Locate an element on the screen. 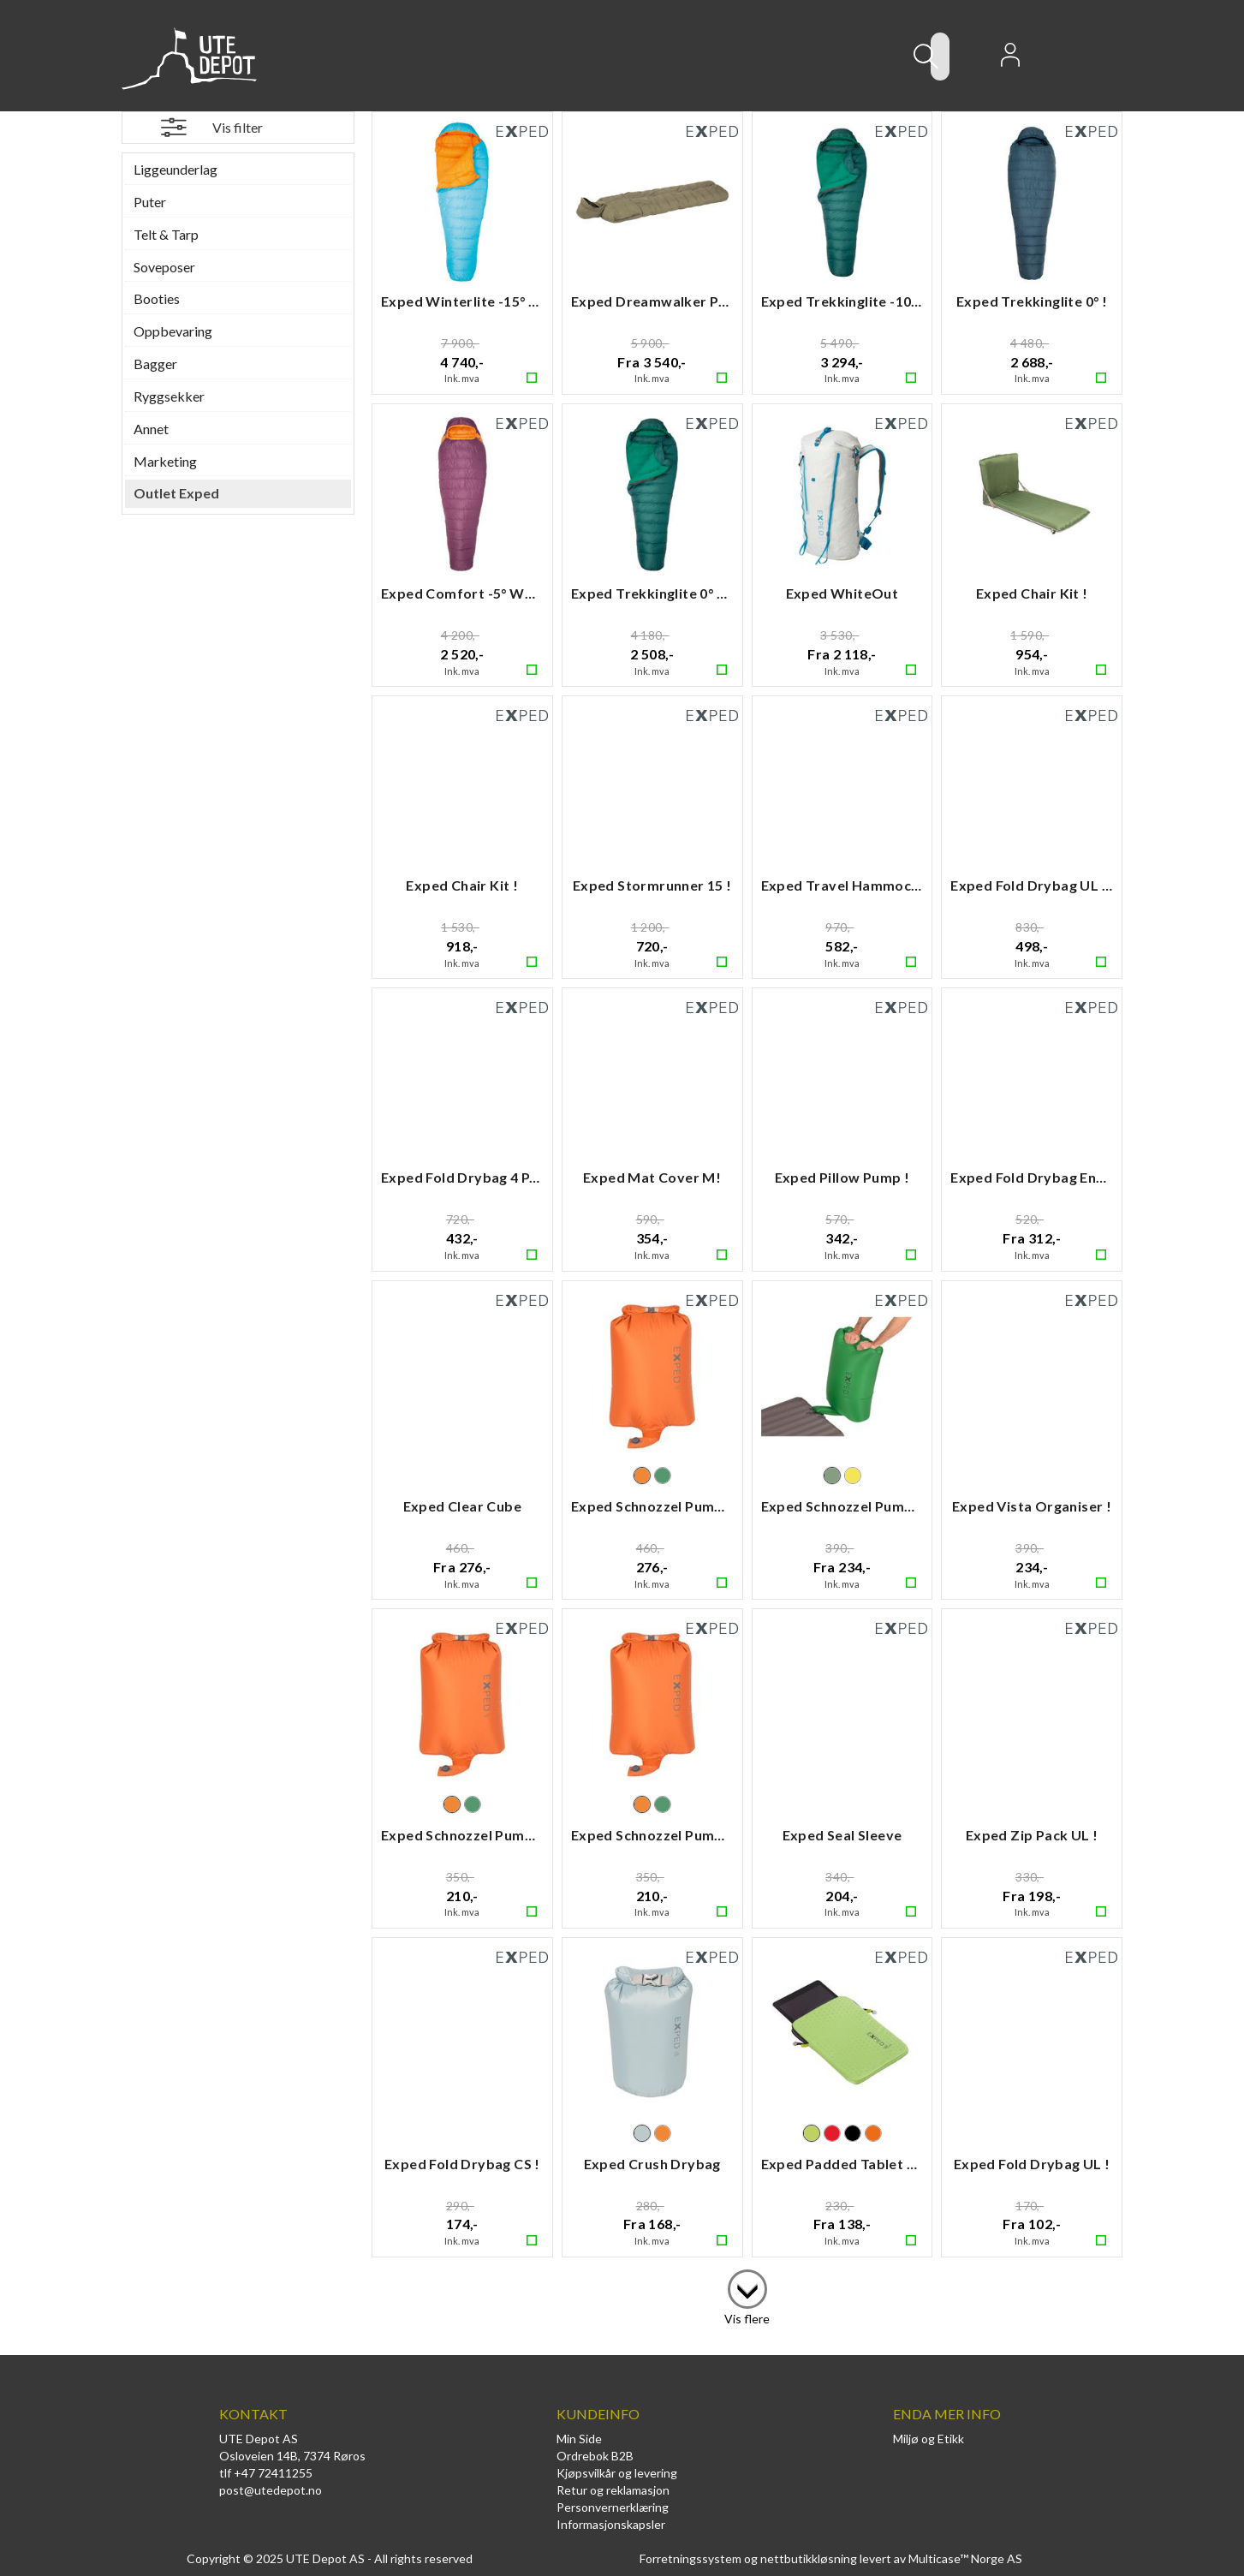 The width and height of the screenshot is (1244, 2576). Telt & Tarp is located at coordinates (166, 234).